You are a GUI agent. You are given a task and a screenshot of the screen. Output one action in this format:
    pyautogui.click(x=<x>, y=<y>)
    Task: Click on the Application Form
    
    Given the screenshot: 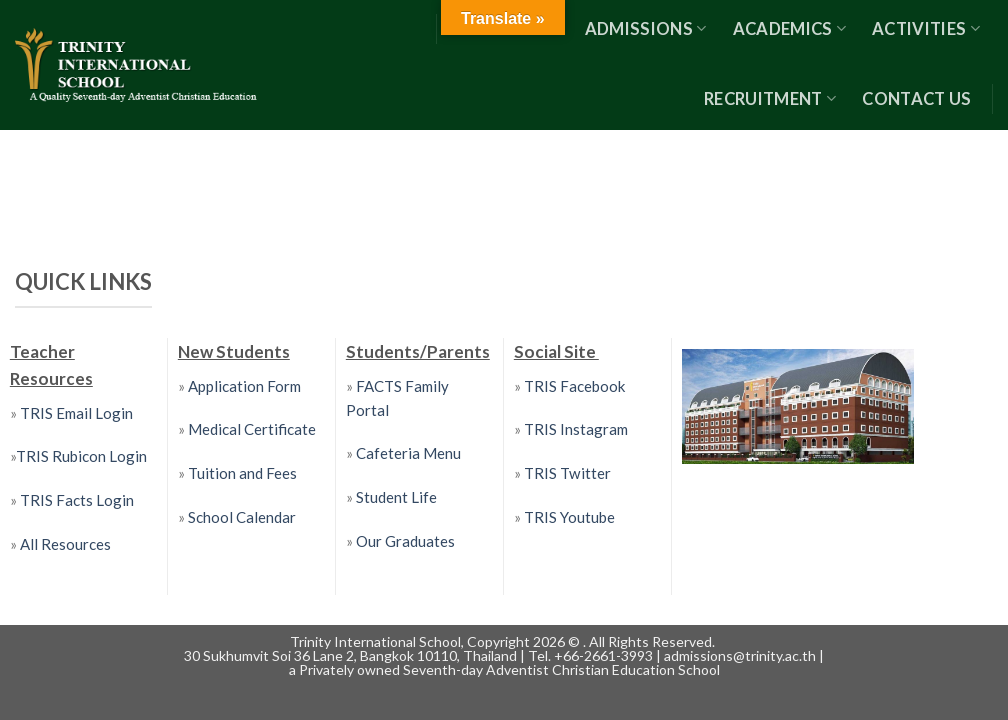 What is the action you would take?
    pyautogui.click(x=244, y=386)
    